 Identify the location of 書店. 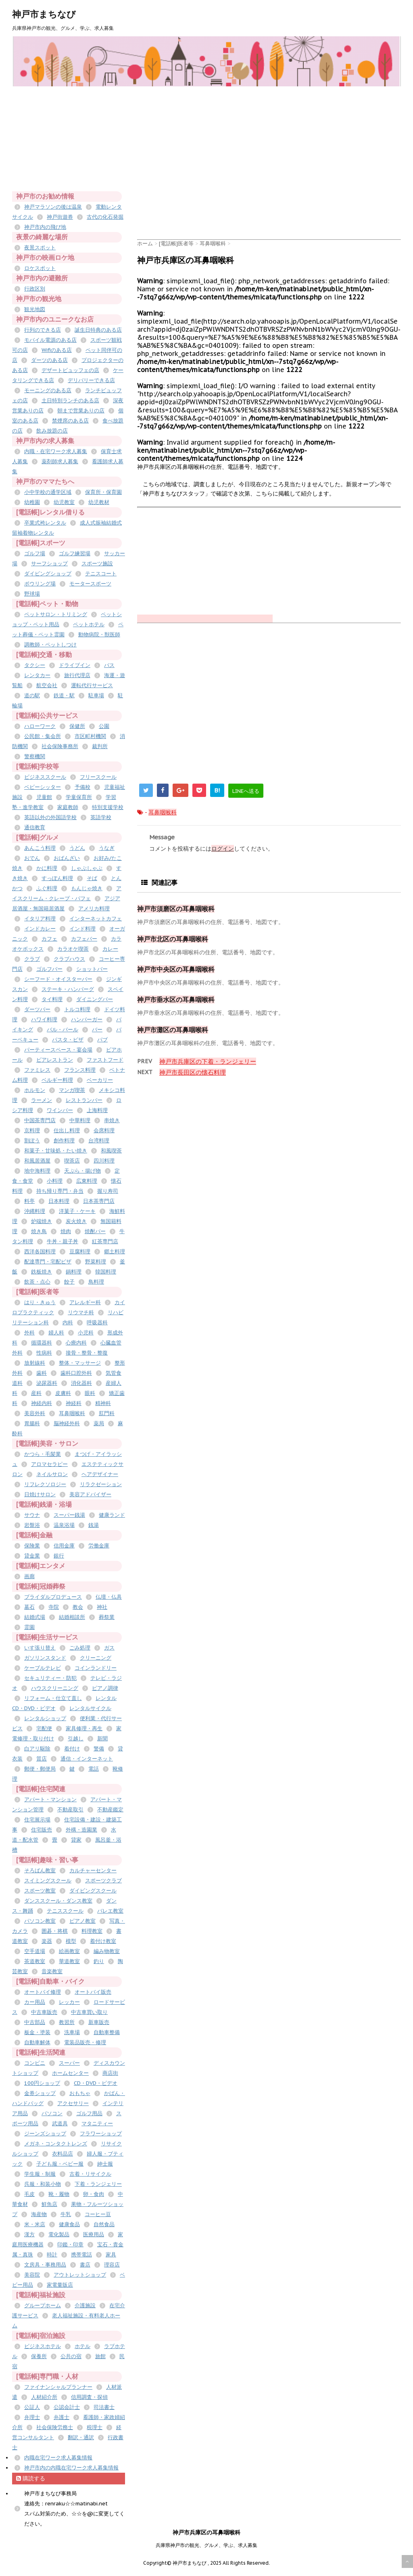
(85, 2264).